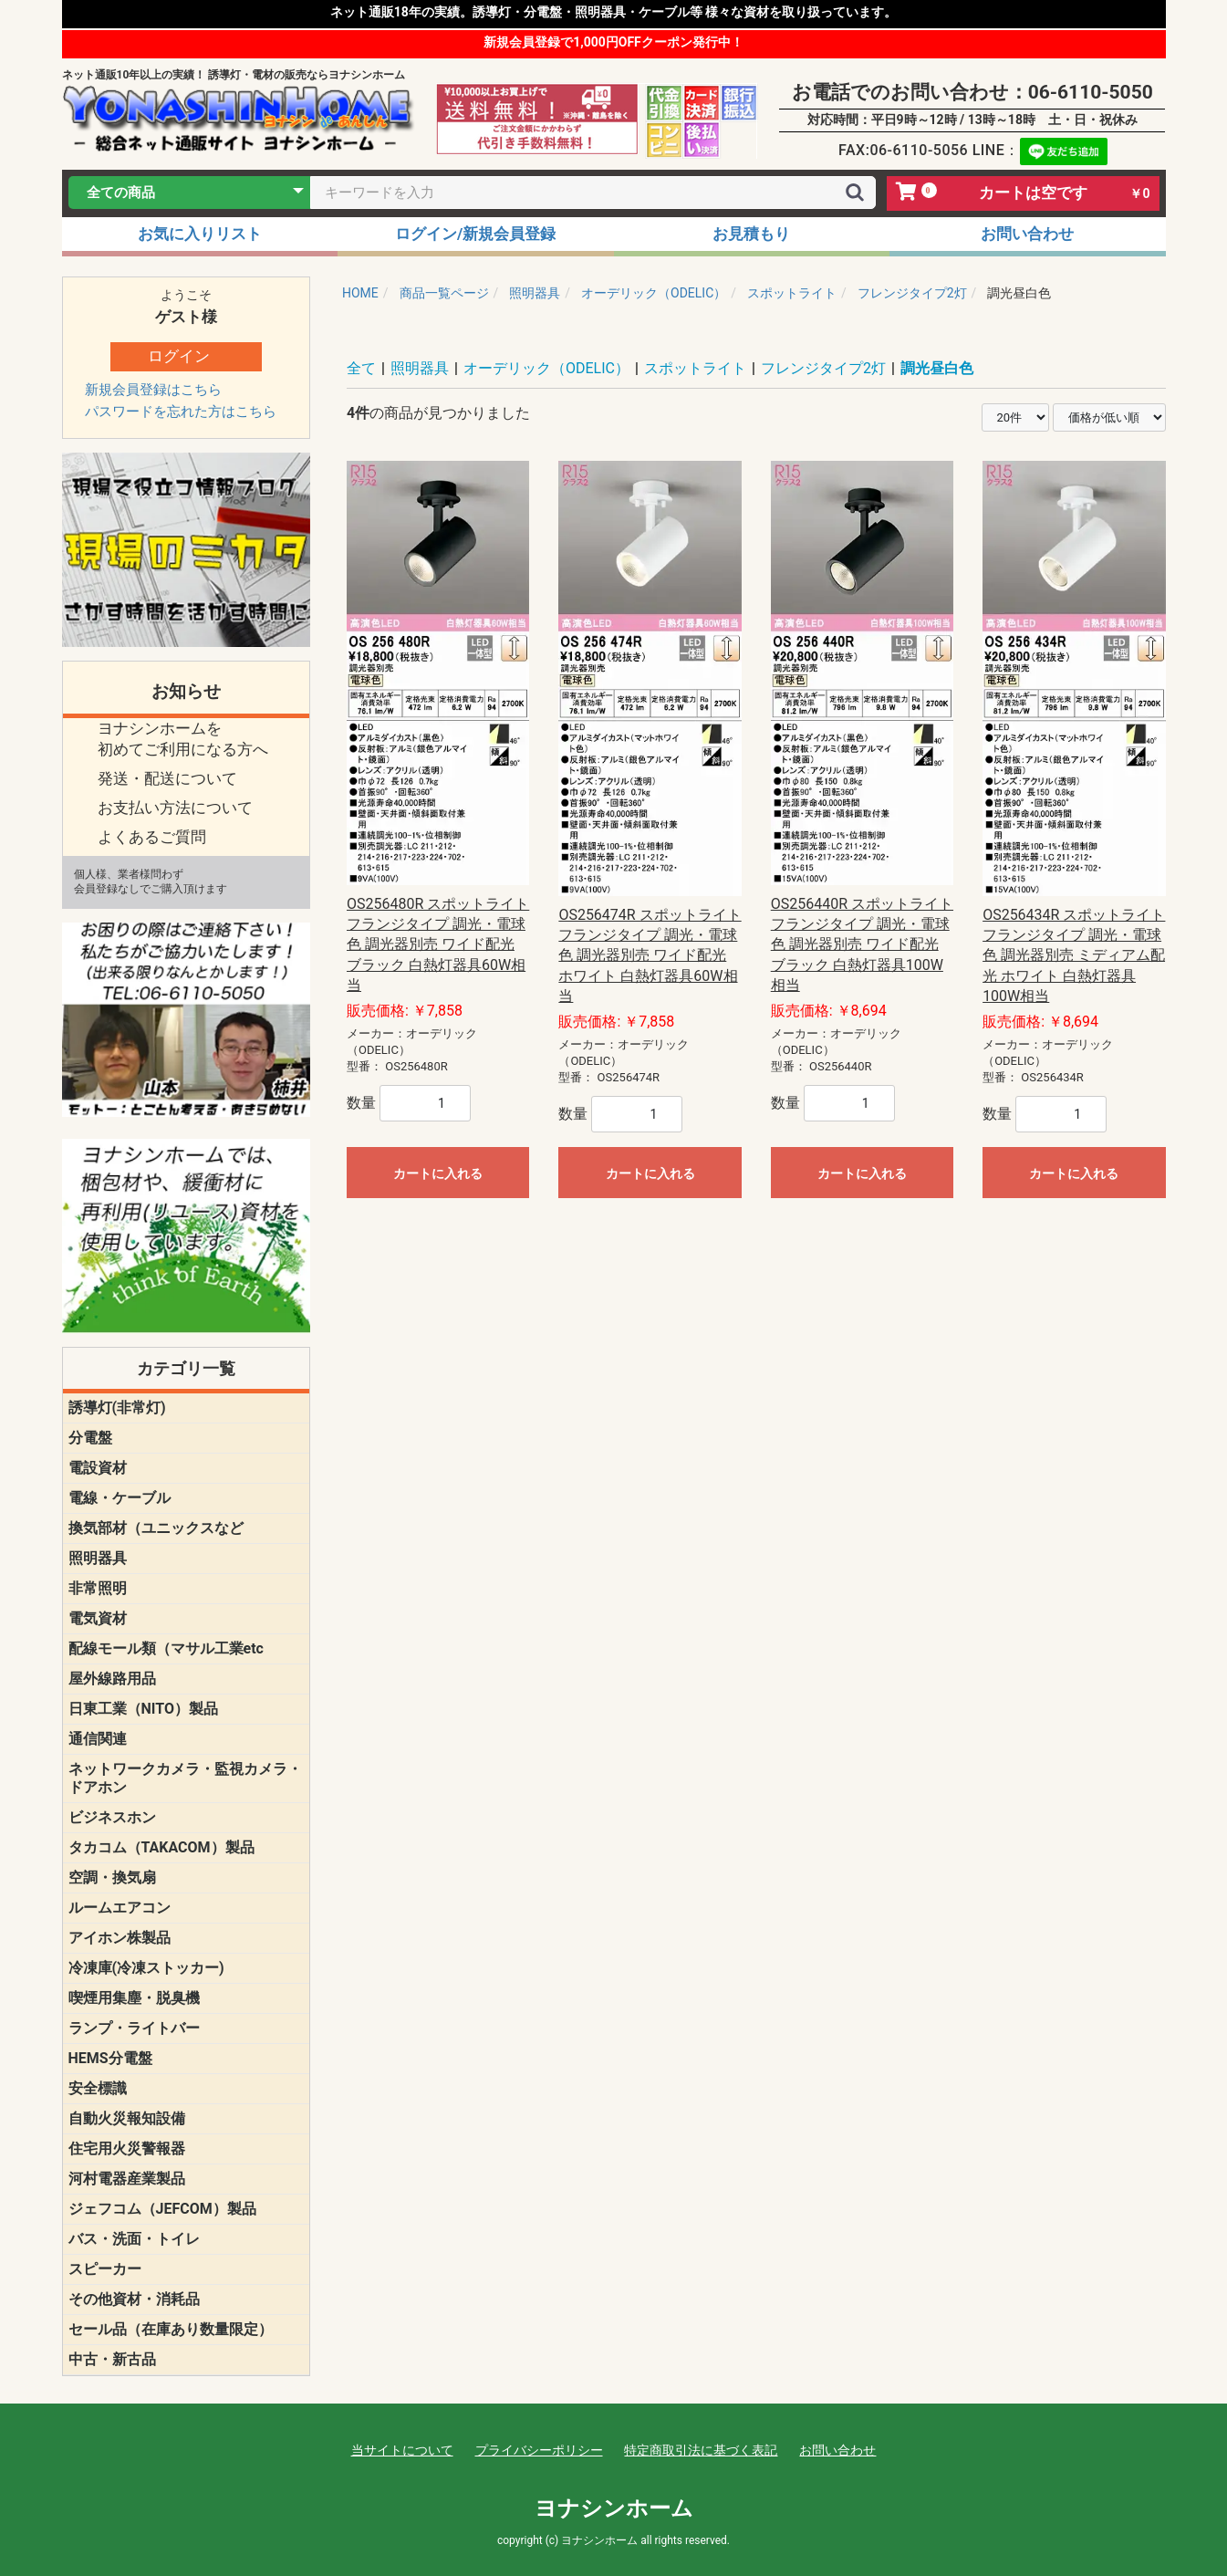 This screenshot has width=1227, height=2576. Describe the element at coordinates (180, 411) in the screenshot. I see `パスワードを忘れた方はこちら` at that location.